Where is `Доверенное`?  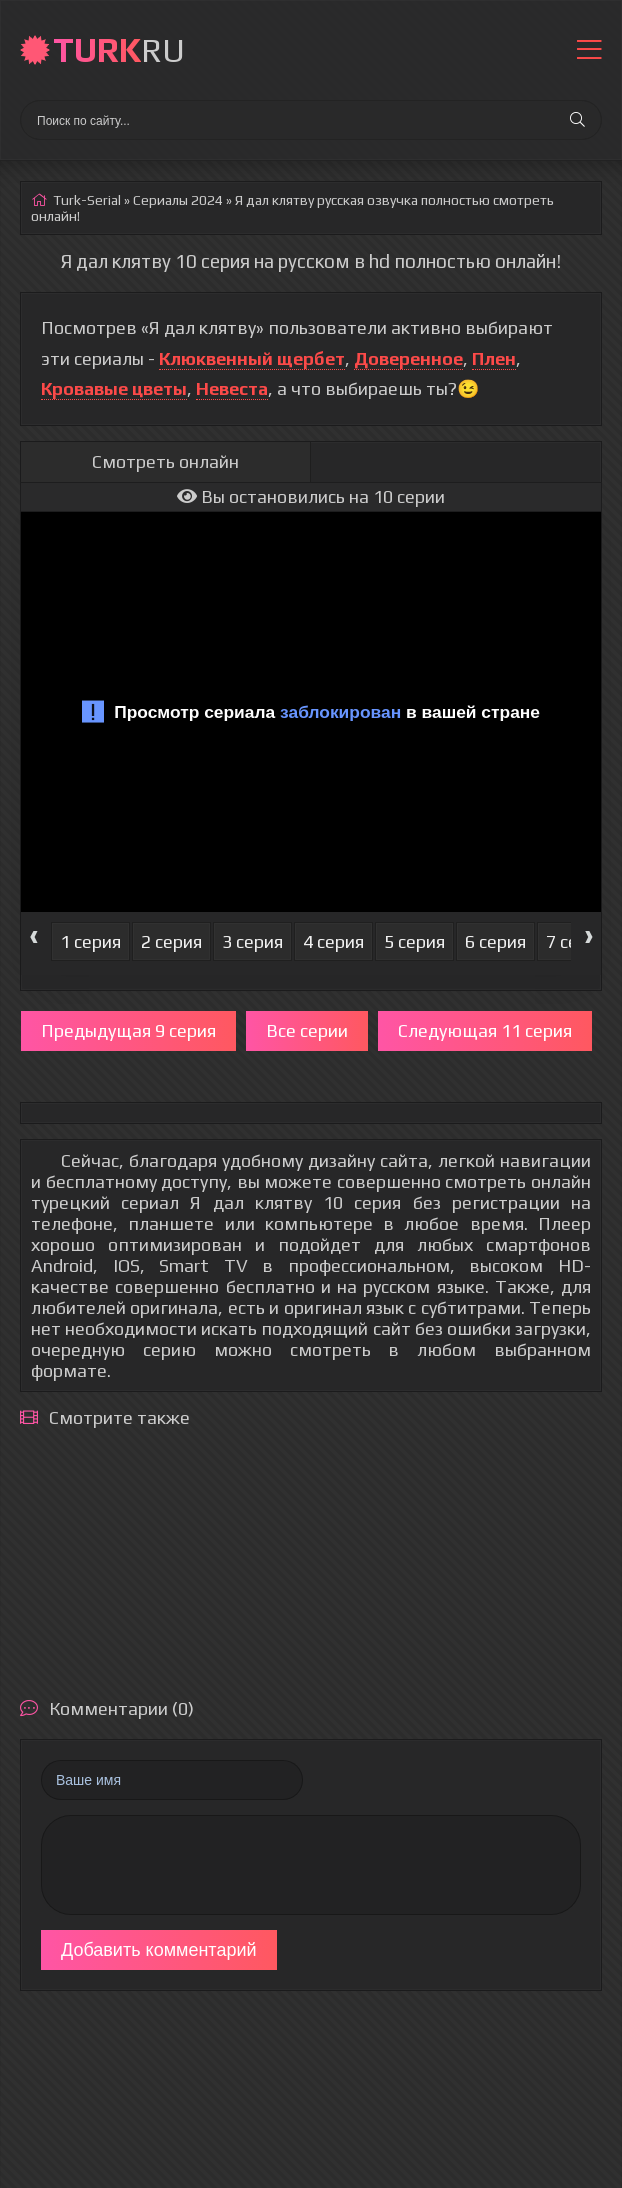
Доверенное is located at coordinates (408, 358).